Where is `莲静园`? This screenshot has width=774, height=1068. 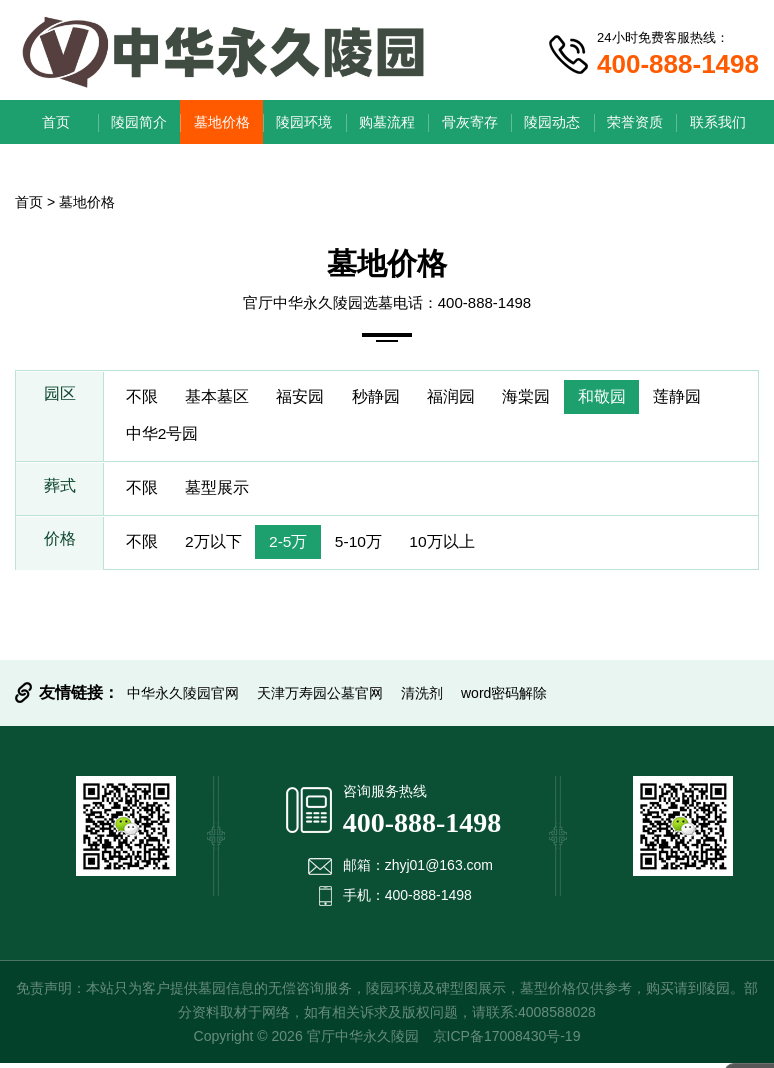
莲静园 is located at coordinates (697, 397).